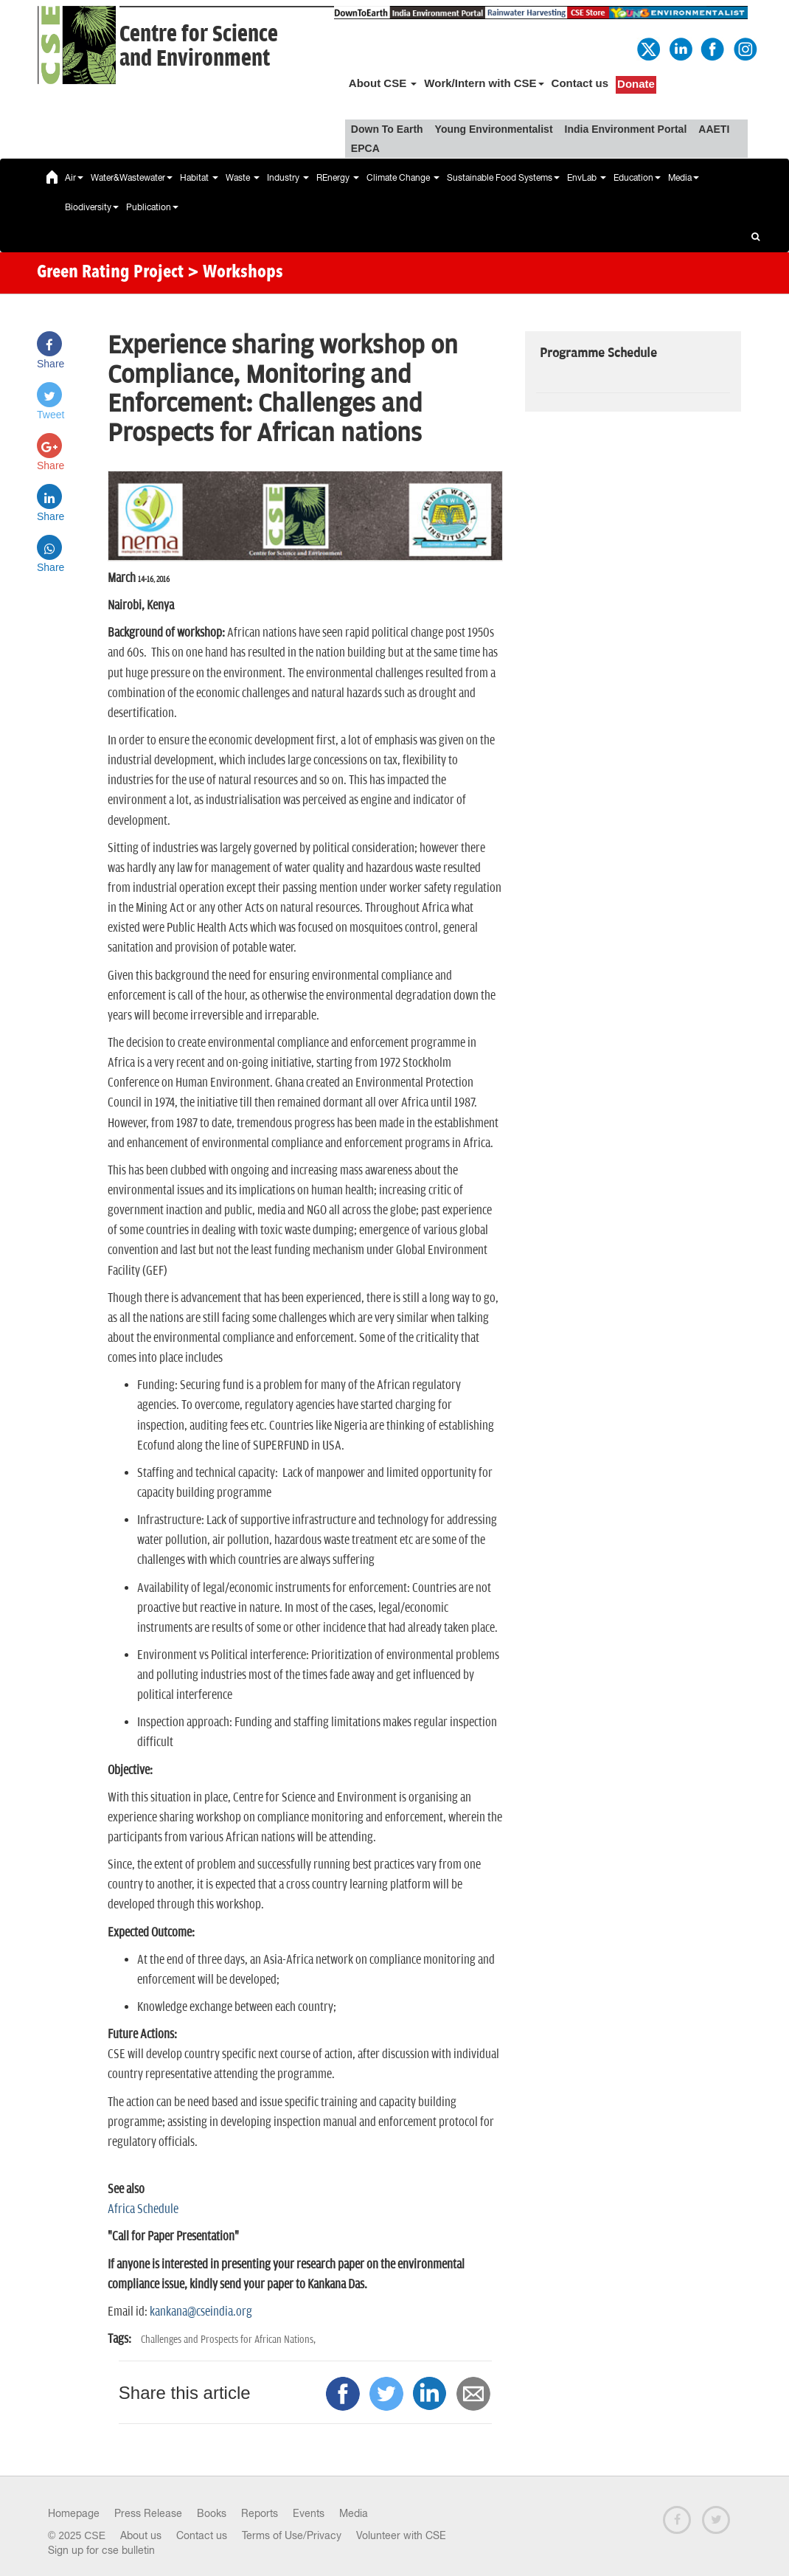  I want to click on Industry, so click(288, 178).